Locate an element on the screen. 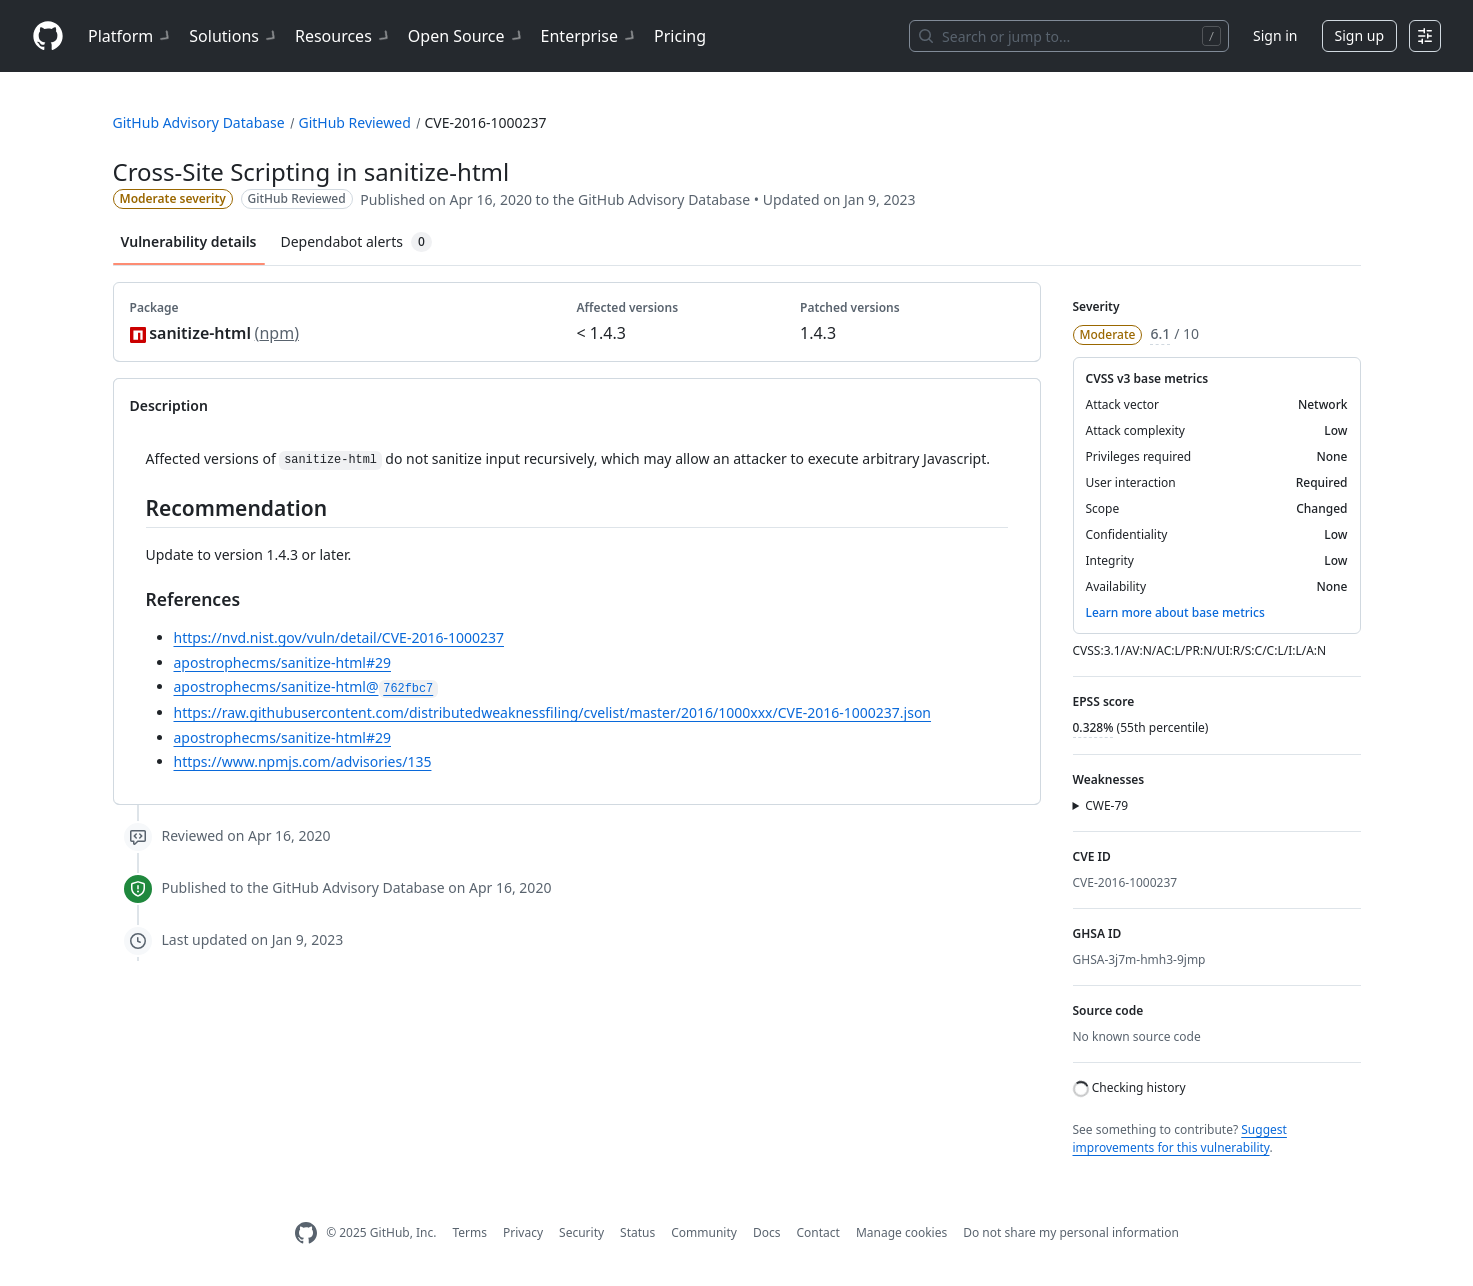 This screenshot has height=1286, width=1473. [Homepage] is located at coordinates (48, 36).